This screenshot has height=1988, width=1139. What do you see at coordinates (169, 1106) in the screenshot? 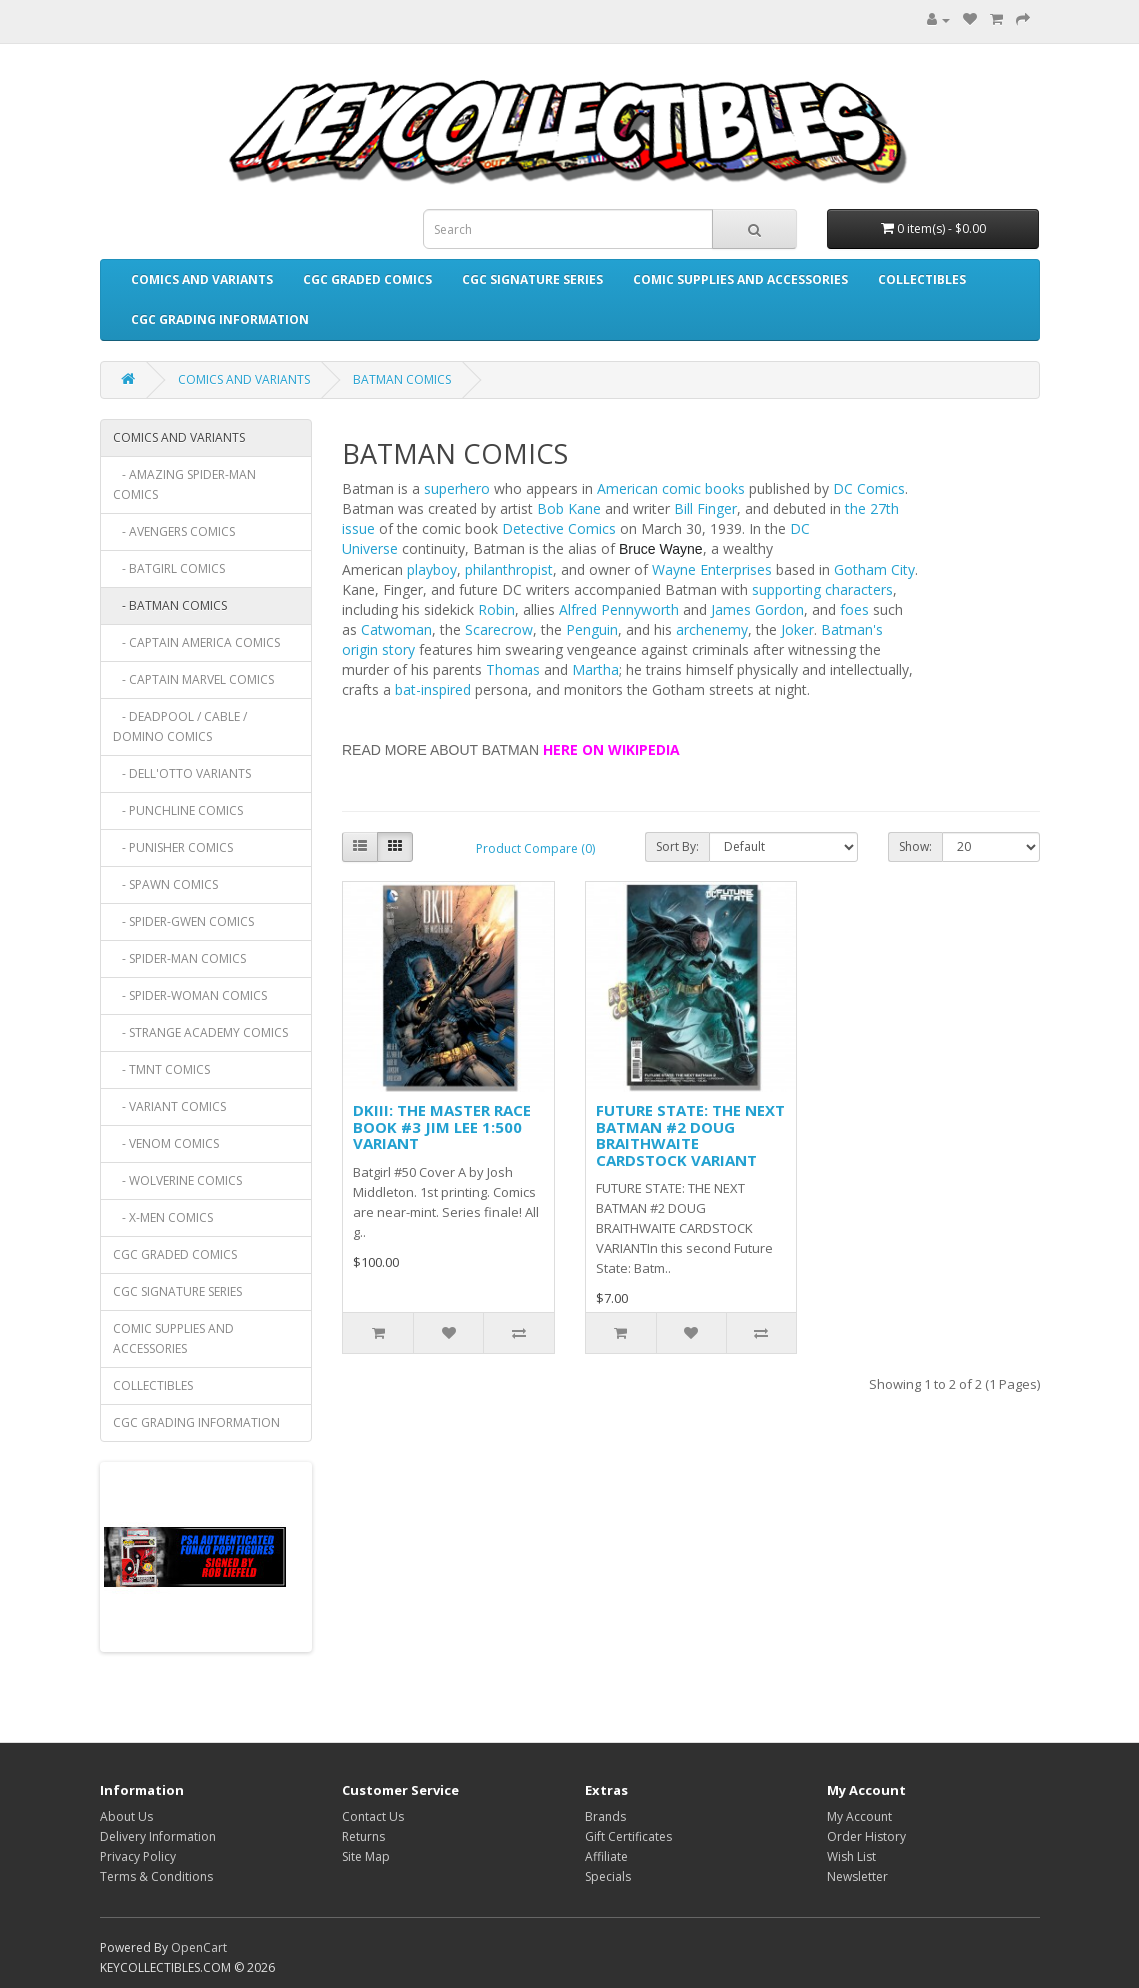
I see `- VARIANT COMICS` at bounding box center [169, 1106].